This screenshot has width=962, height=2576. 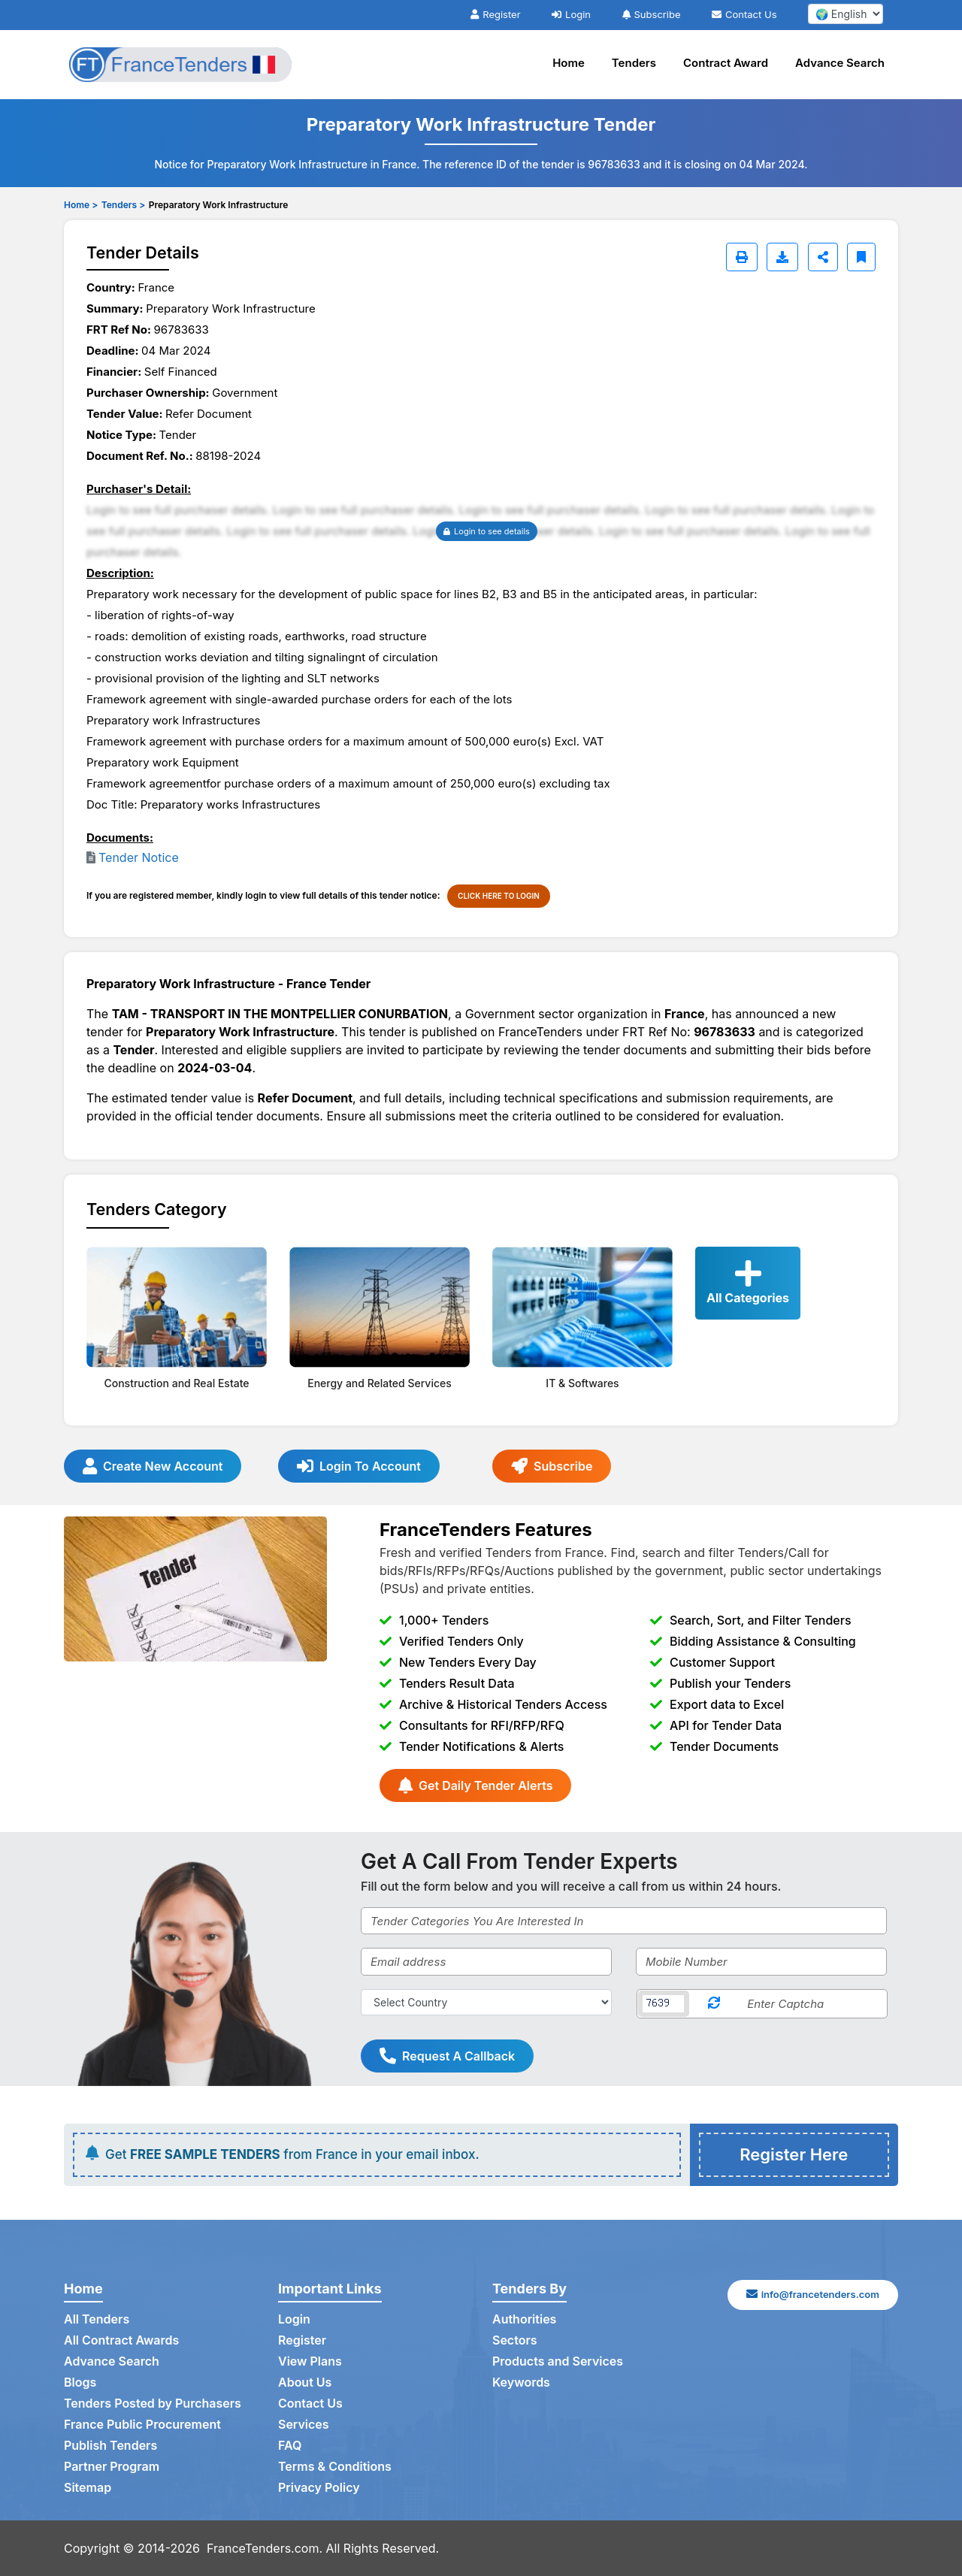 What do you see at coordinates (634, 63) in the screenshot?
I see `Tenders` at bounding box center [634, 63].